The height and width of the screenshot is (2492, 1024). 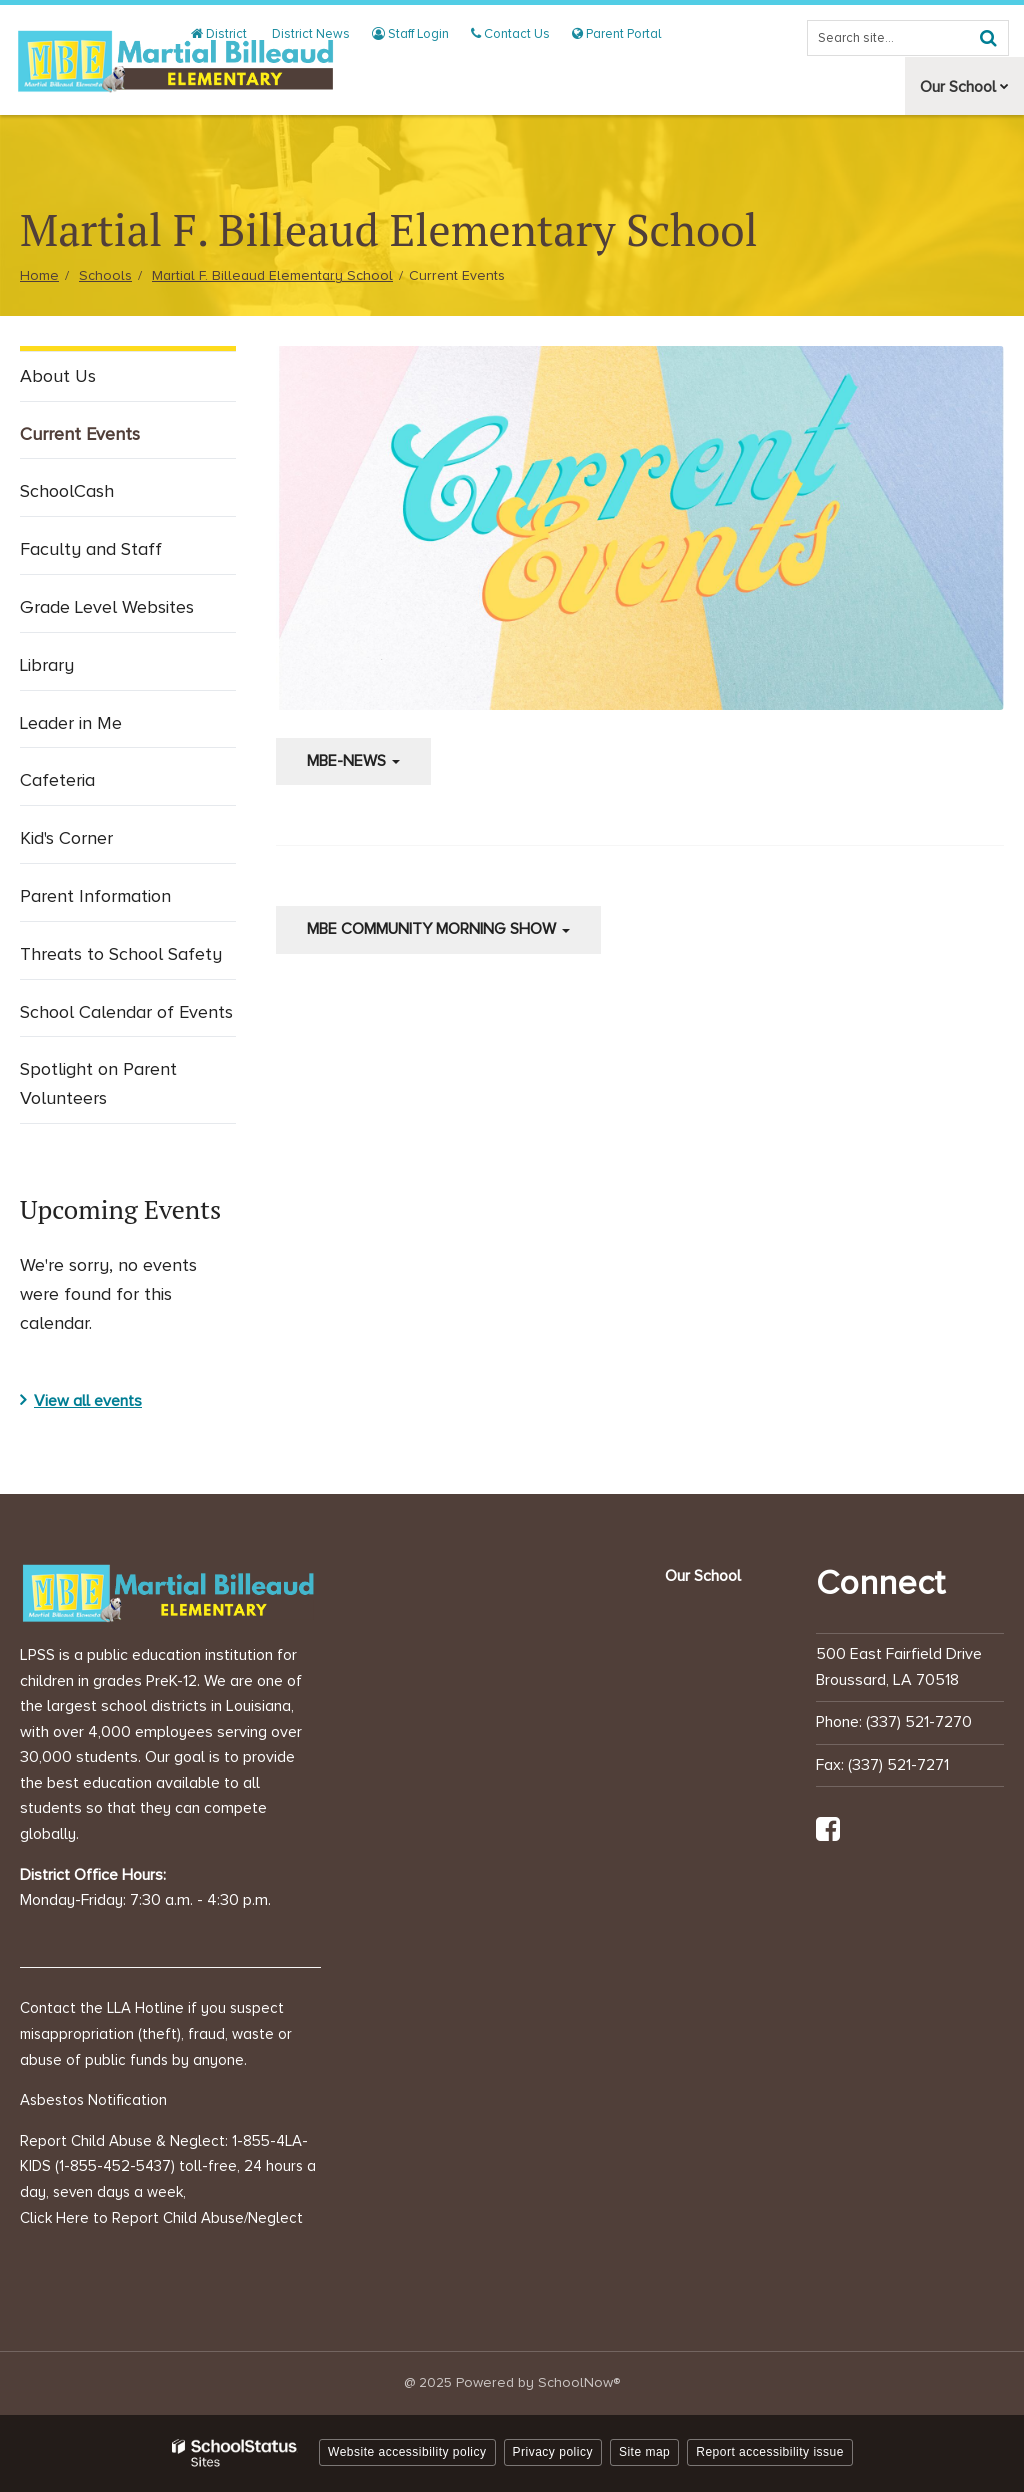 I want to click on View all events, so click(x=88, y=1401).